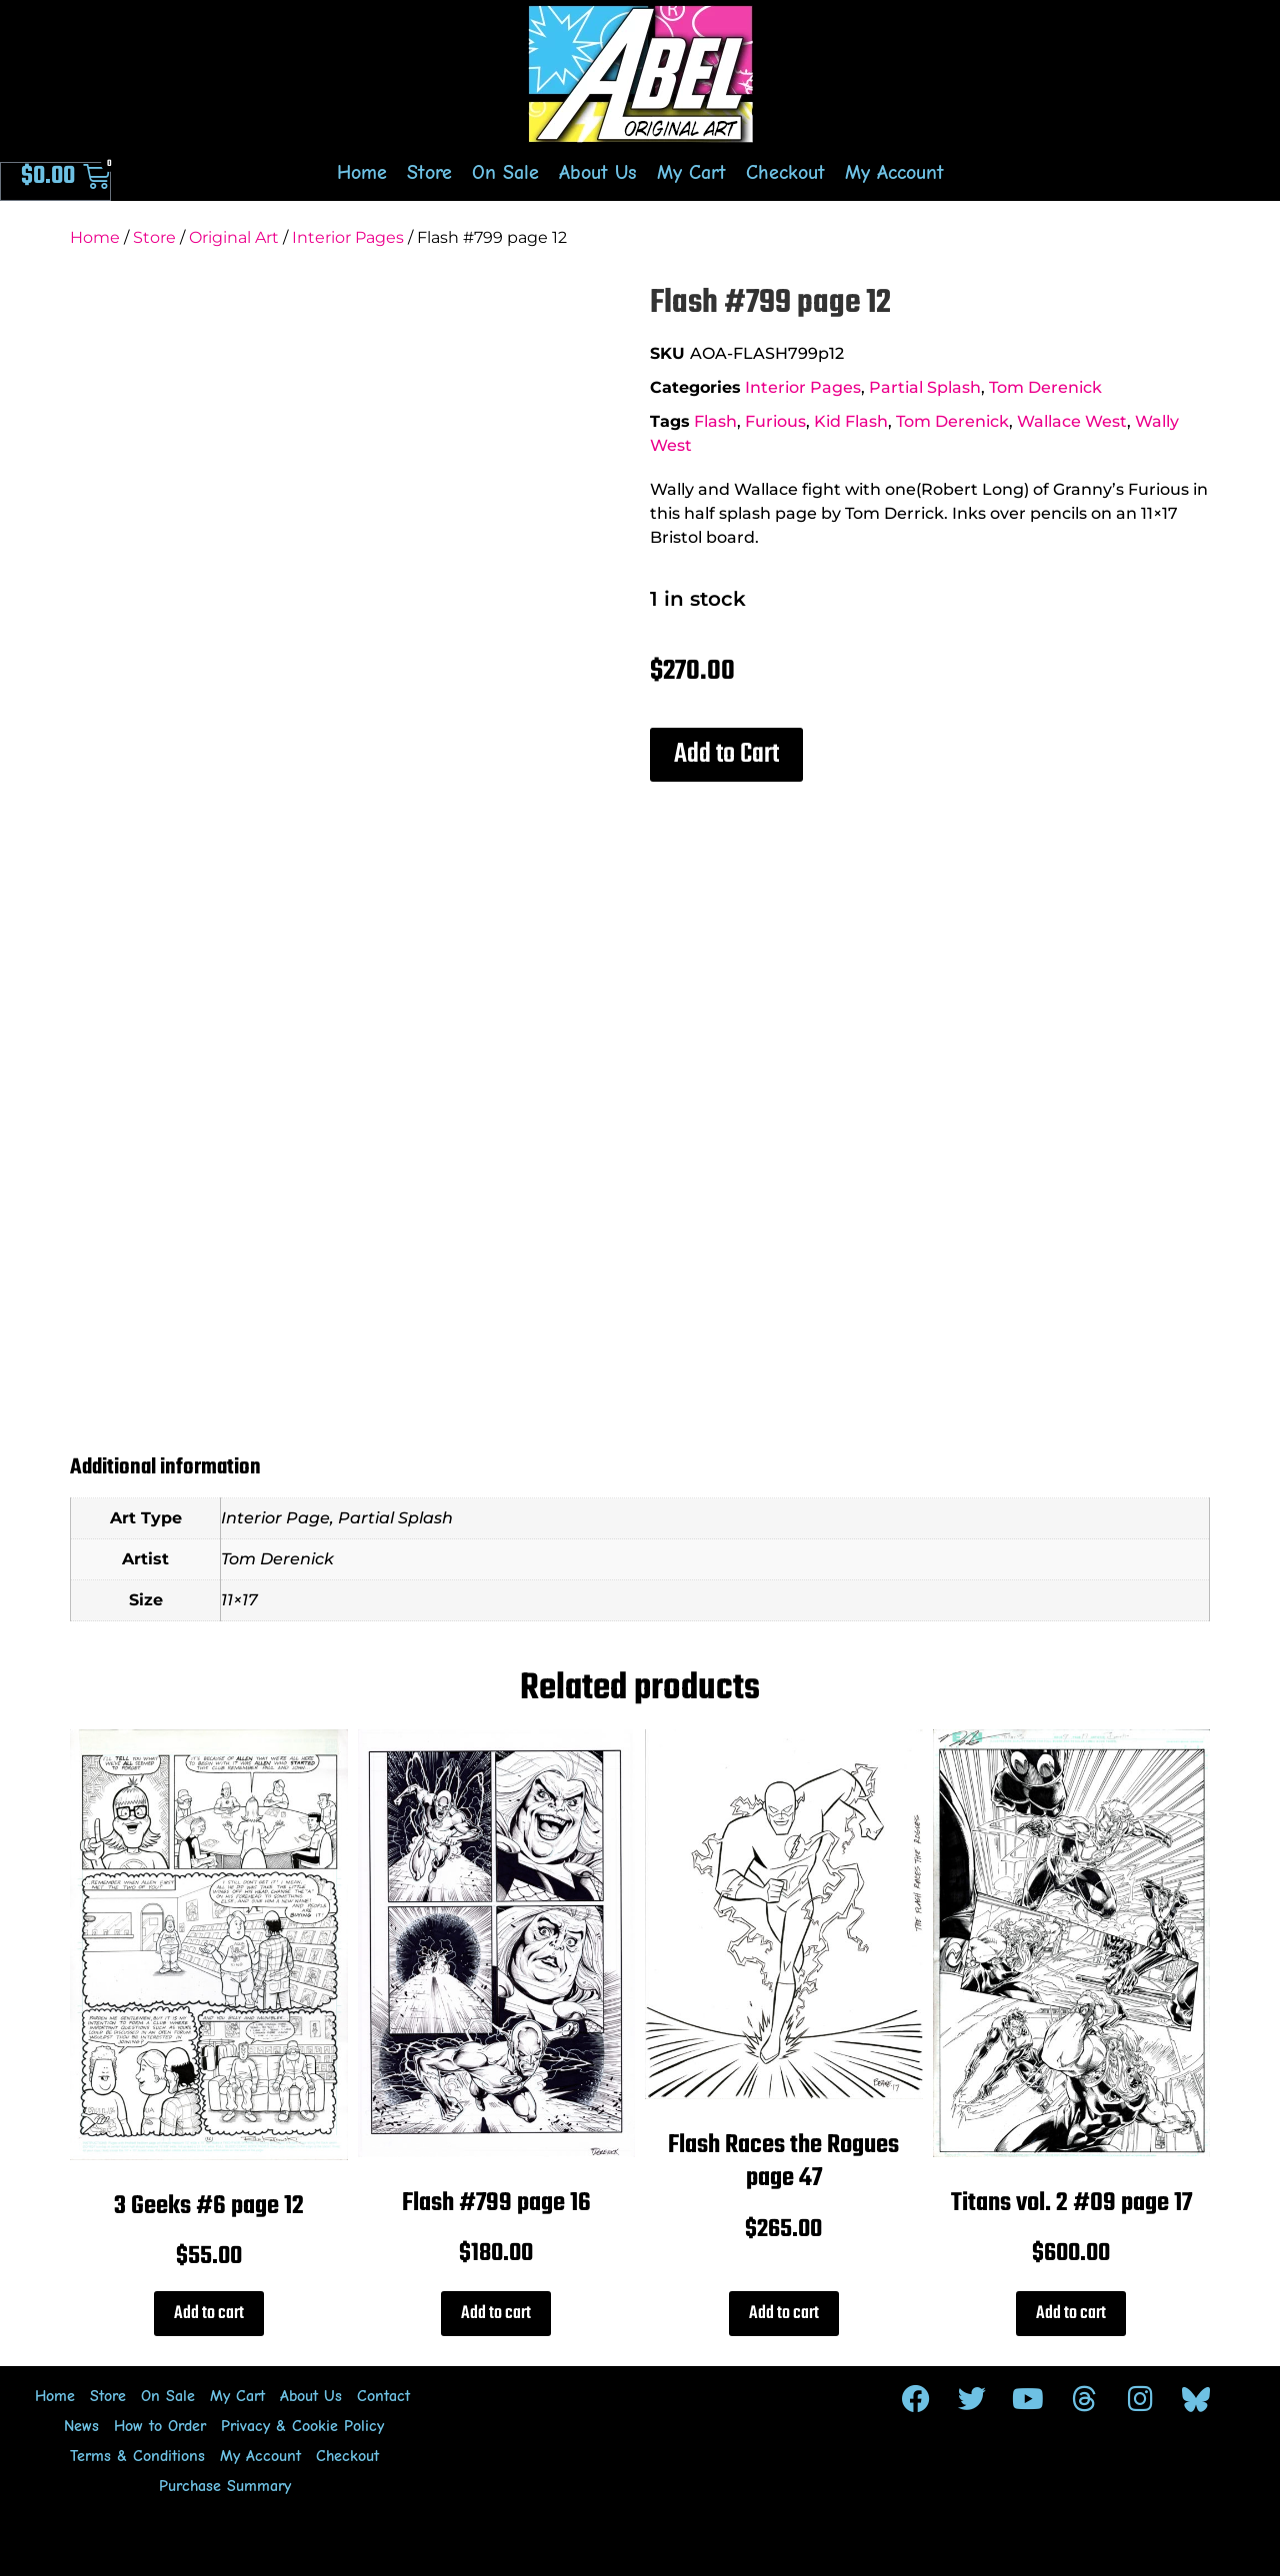 The image size is (1280, 2576). Describe the element at coordinates (209, 2313) in the screenshot. I see `Add to cart [Add to cart: “3 Geeks #6 page 12”]` at that location.